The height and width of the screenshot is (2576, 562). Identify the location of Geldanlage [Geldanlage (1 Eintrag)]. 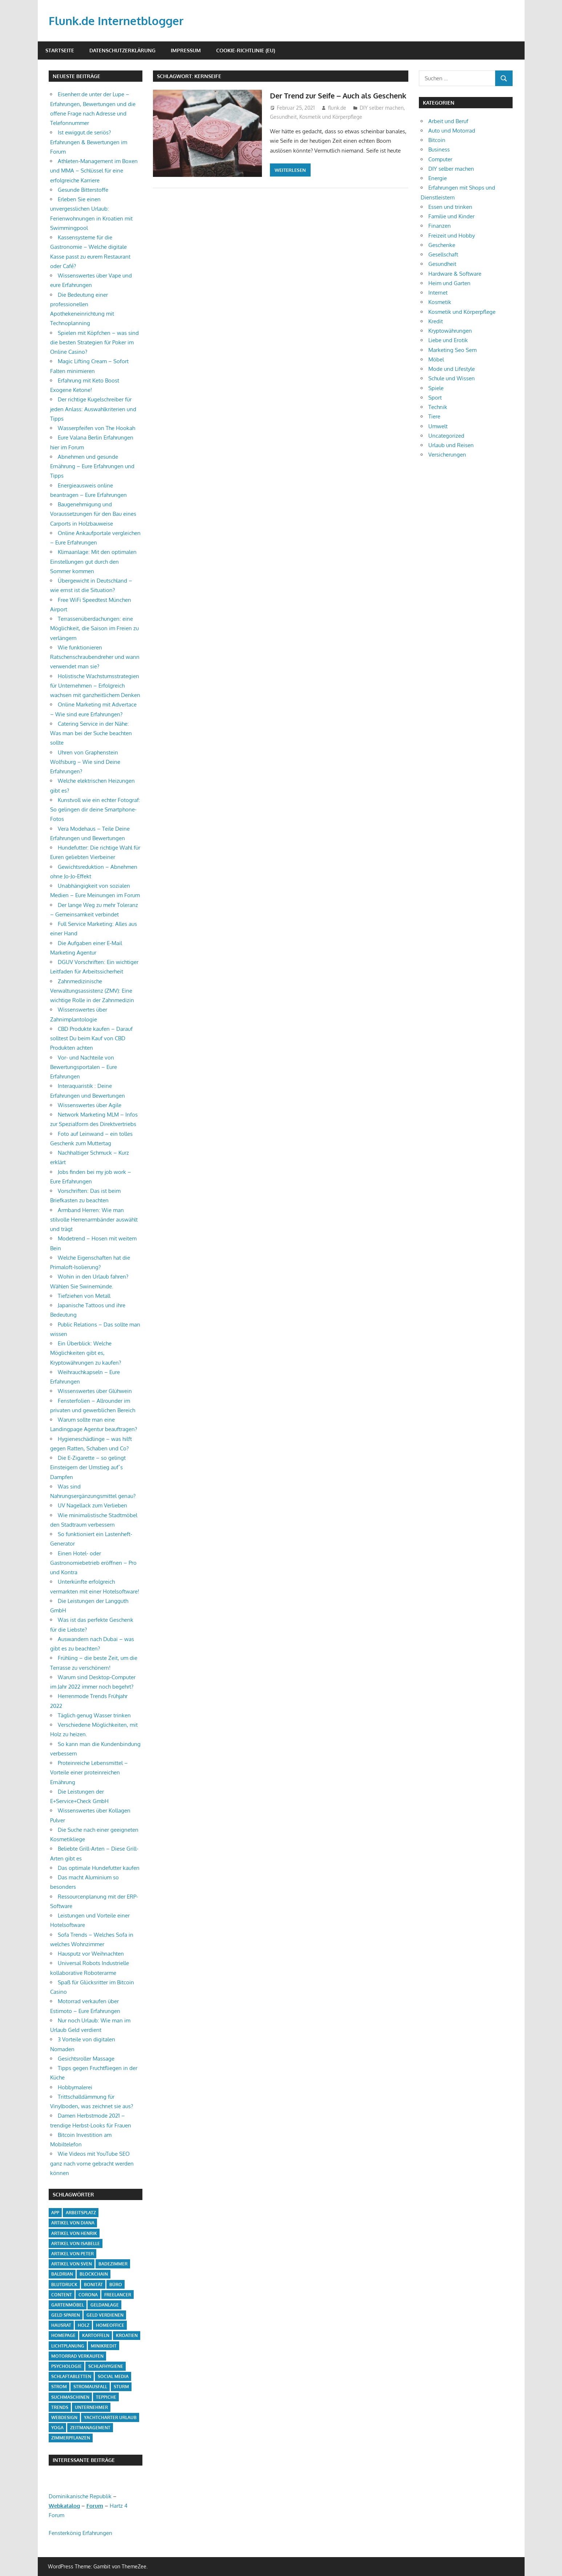
(104, 2305).